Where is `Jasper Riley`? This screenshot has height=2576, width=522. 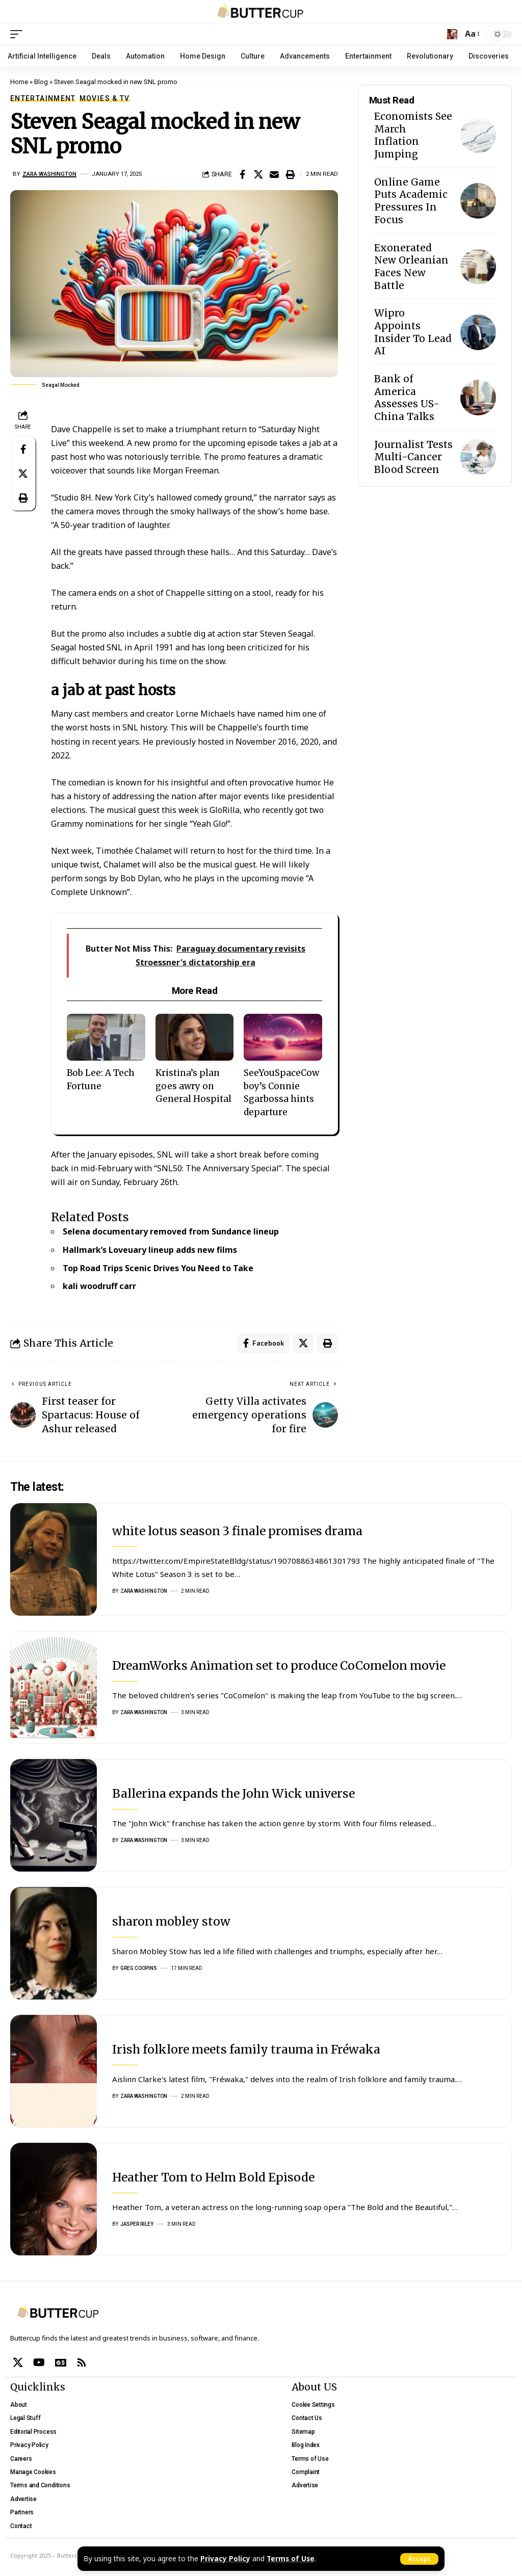
Jasper Riley is located at coordinates (136, 2224).